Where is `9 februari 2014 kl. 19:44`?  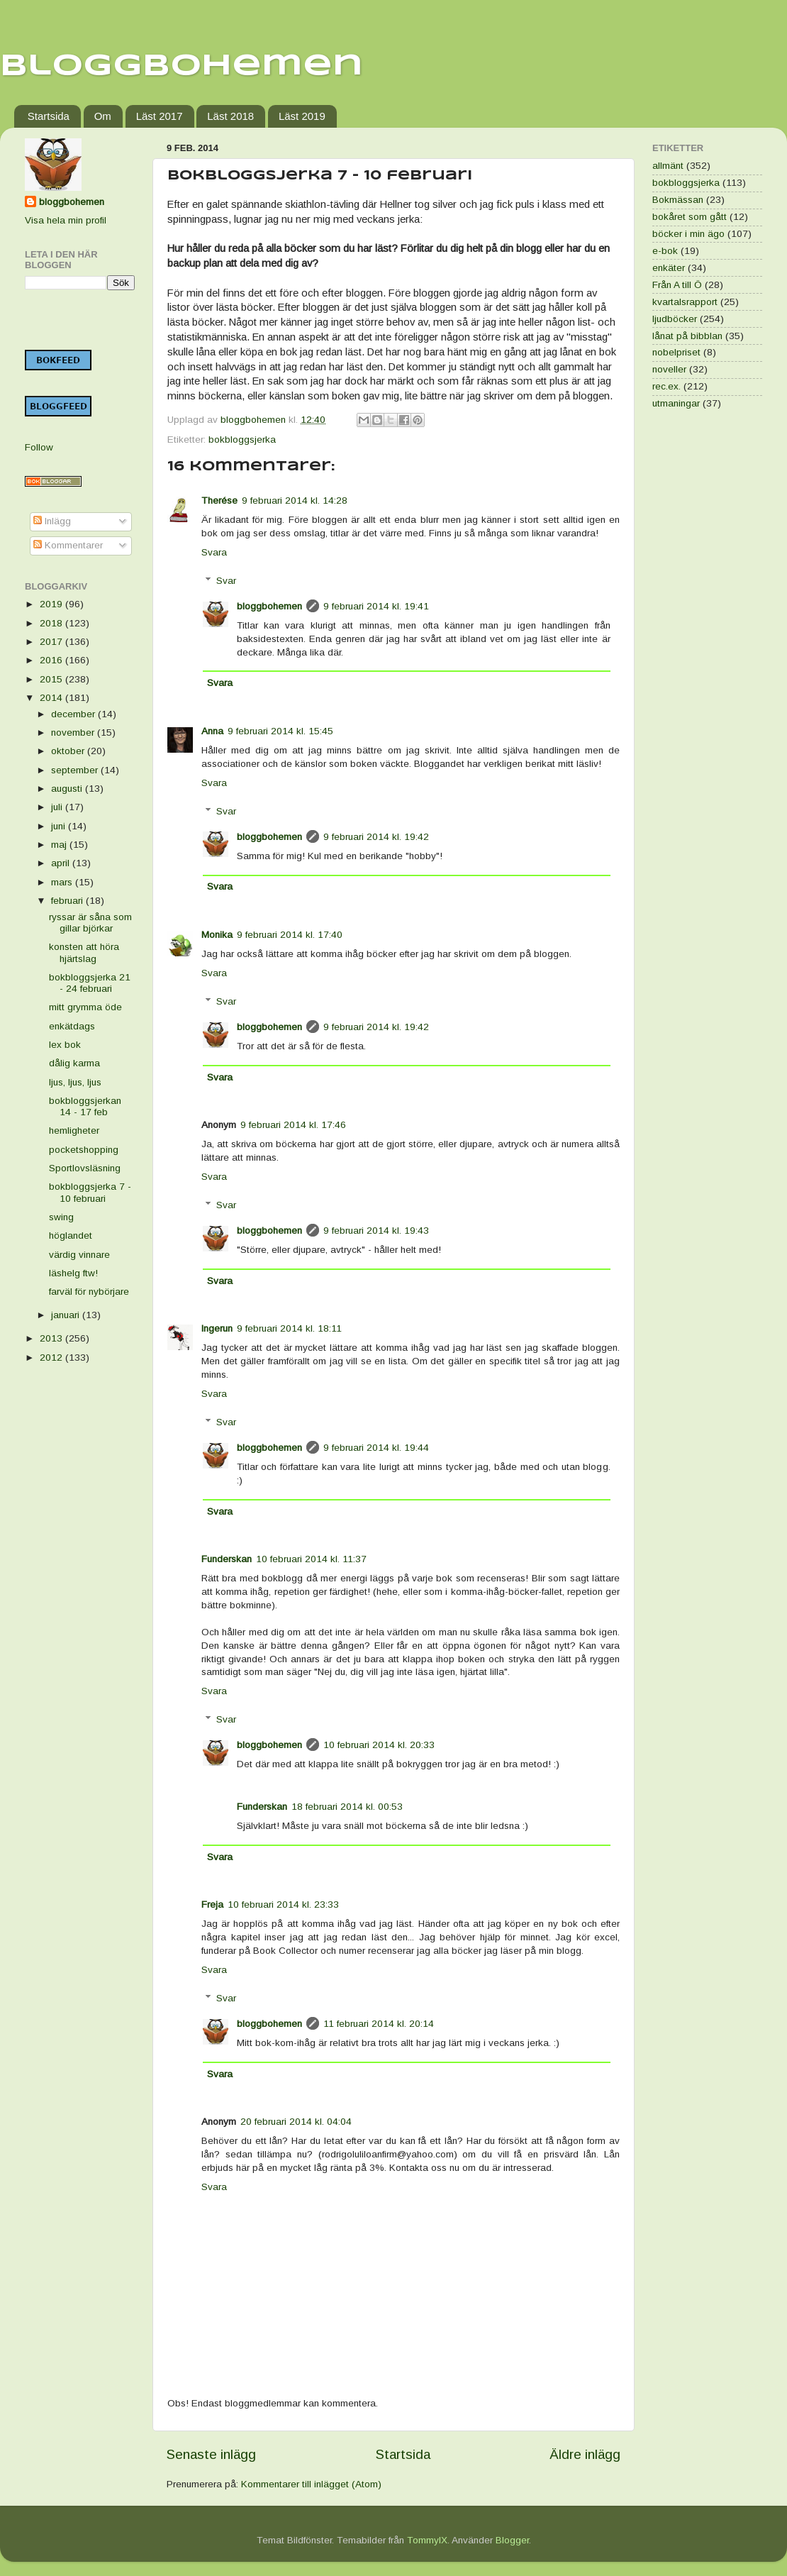 9 februari 2014 kl. 19:44 is located at coordinates (376, 1447).